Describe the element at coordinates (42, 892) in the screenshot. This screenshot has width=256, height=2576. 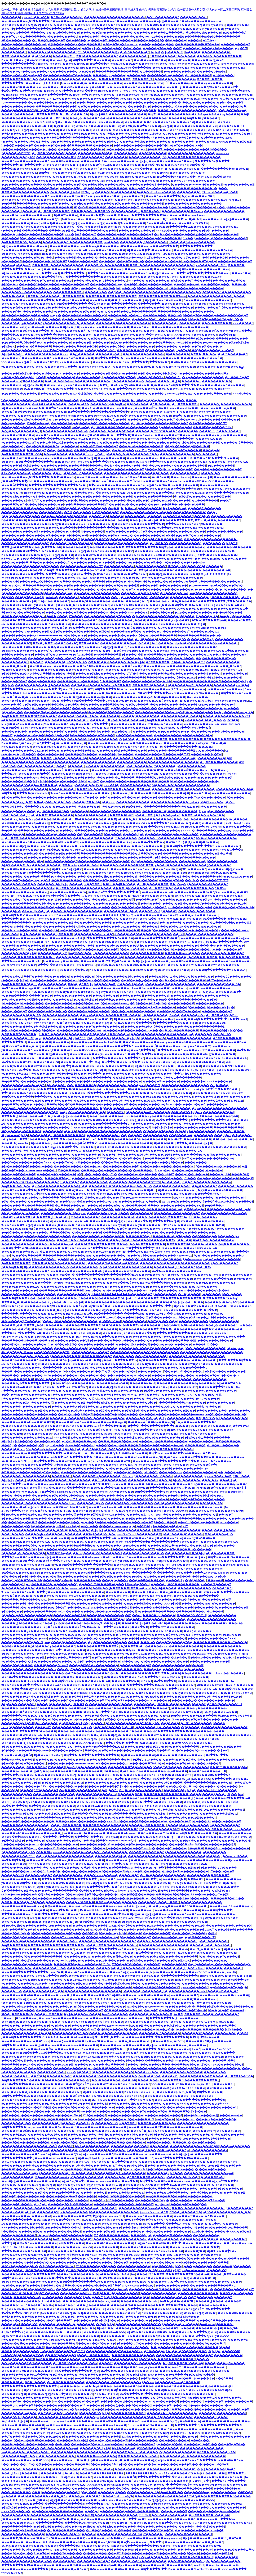
I see `����ˬ` at that location.